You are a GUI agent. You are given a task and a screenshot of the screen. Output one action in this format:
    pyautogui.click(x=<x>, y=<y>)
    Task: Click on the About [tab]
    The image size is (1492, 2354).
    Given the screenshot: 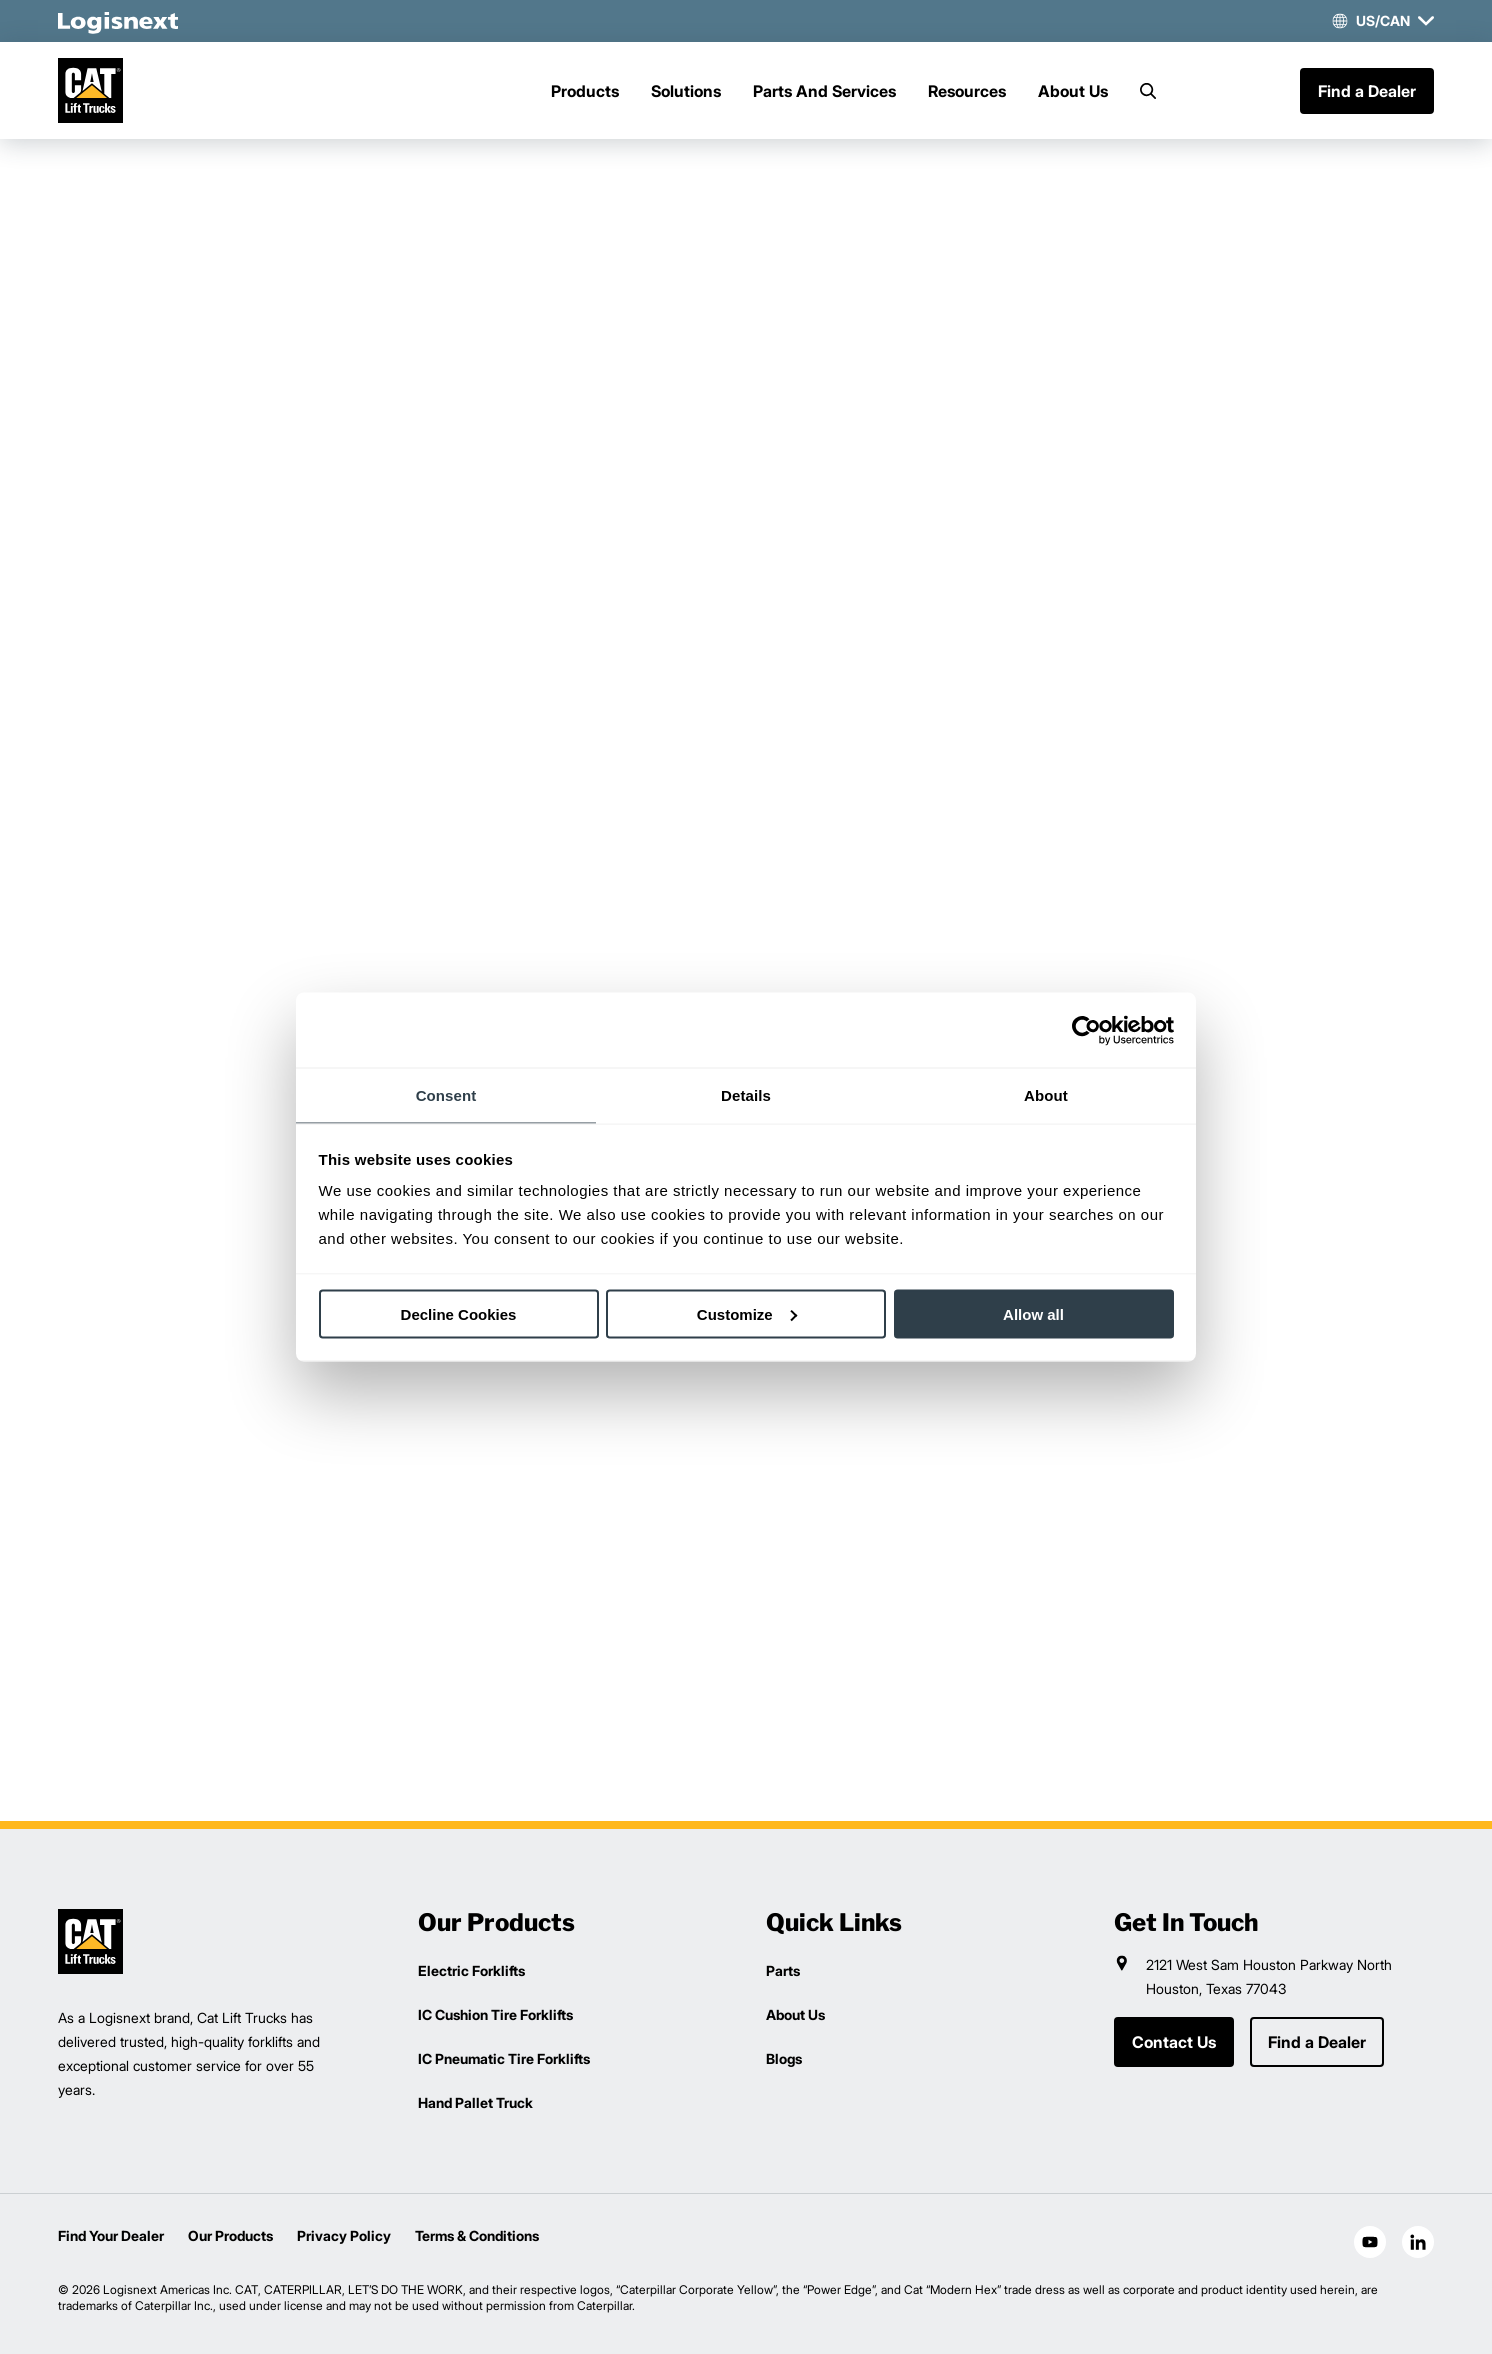 What is the action you would take?
    pyautogui.click(x=1046, y=1095)
    